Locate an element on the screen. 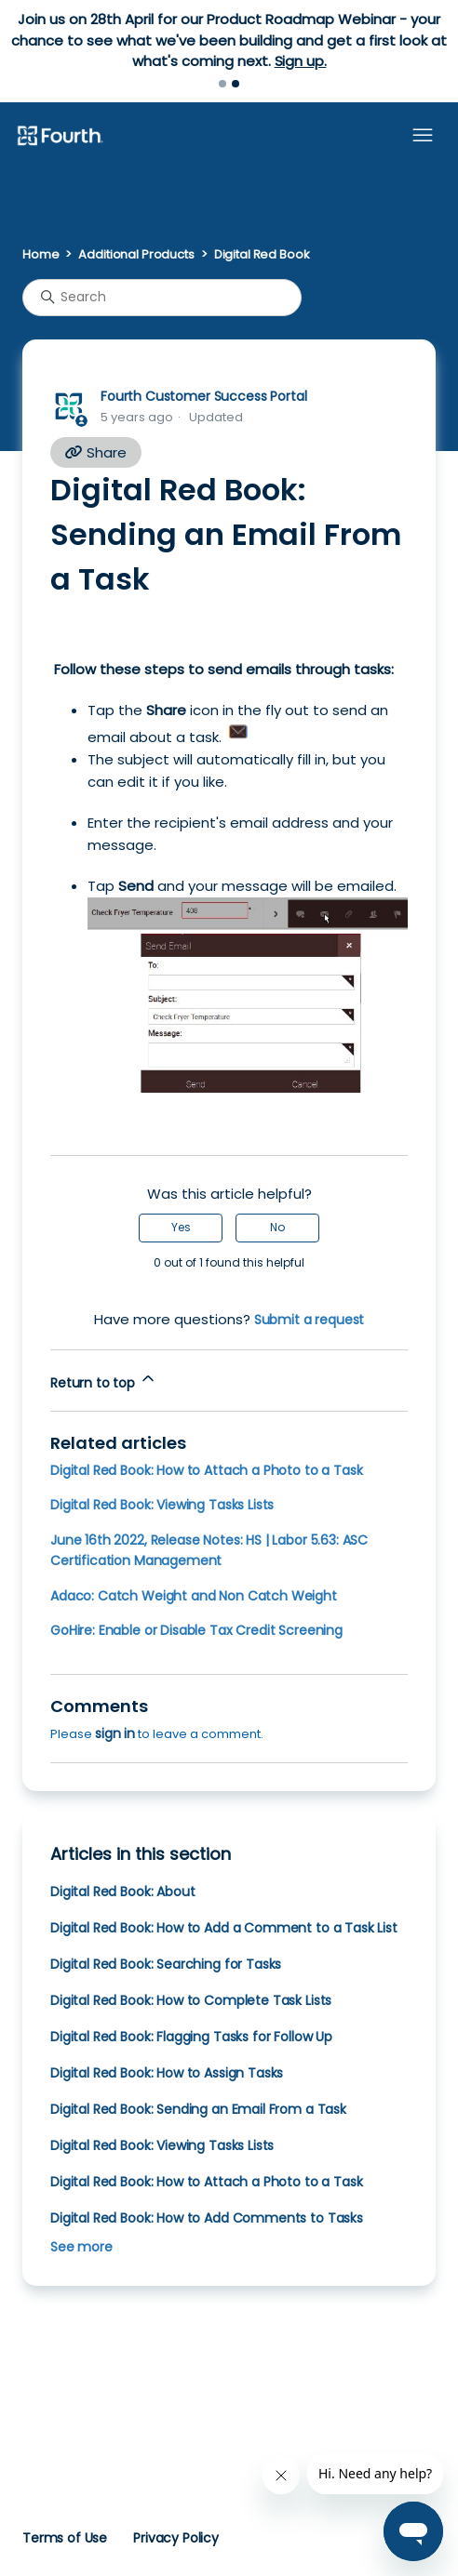 Image resolution: width=458 pixels, height=2576 pixels. Digital Red Book: How to Assign Tasks is located at coordinates (166, 2073).